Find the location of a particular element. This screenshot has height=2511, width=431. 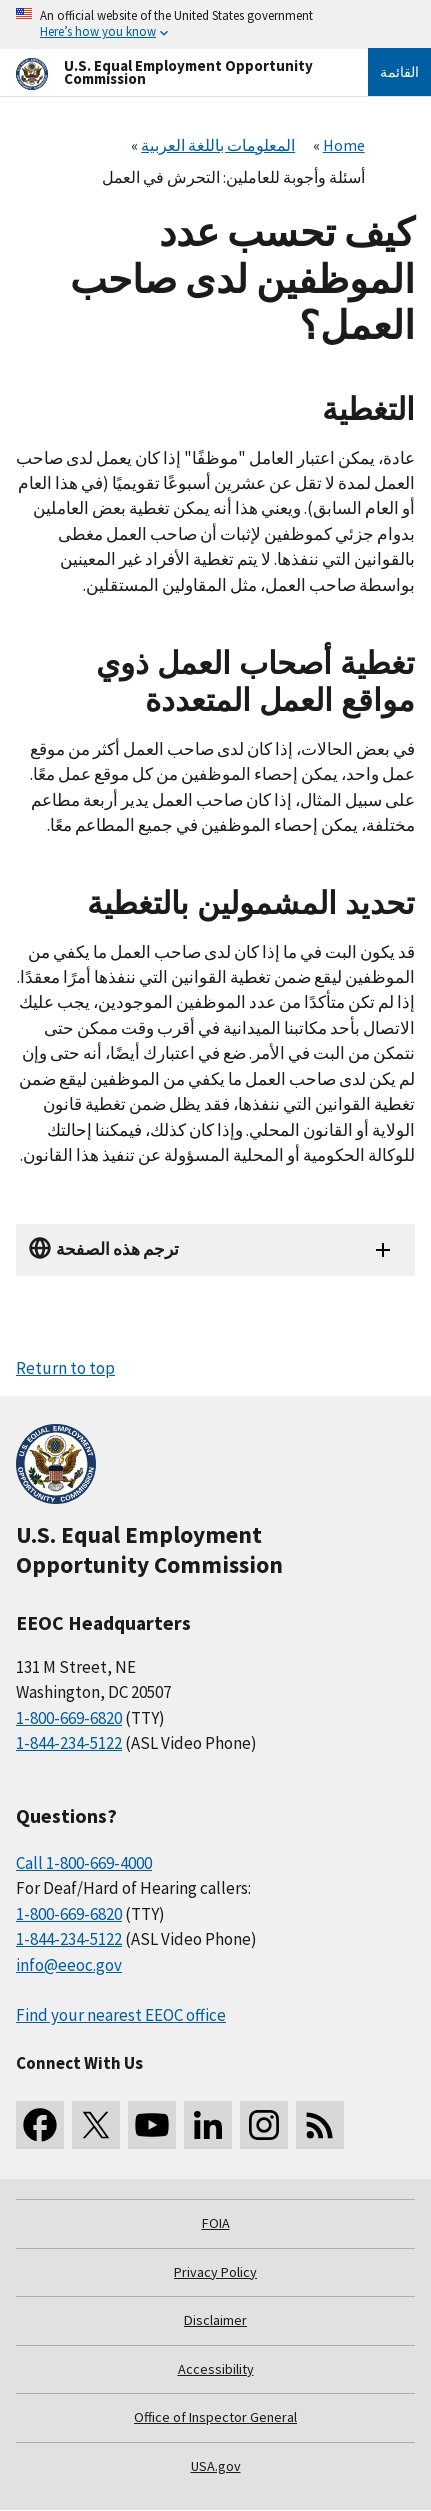

Find your nearest EEOC office is located at coordinates (121, 2015).